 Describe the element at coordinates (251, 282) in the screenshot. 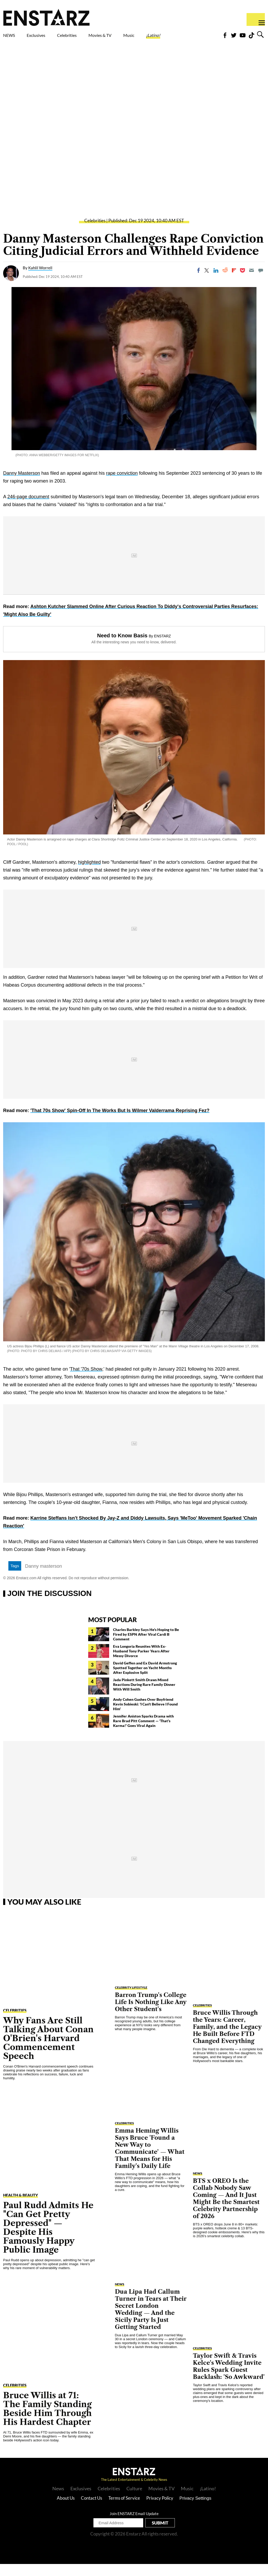

I see `[Email]` at that location.